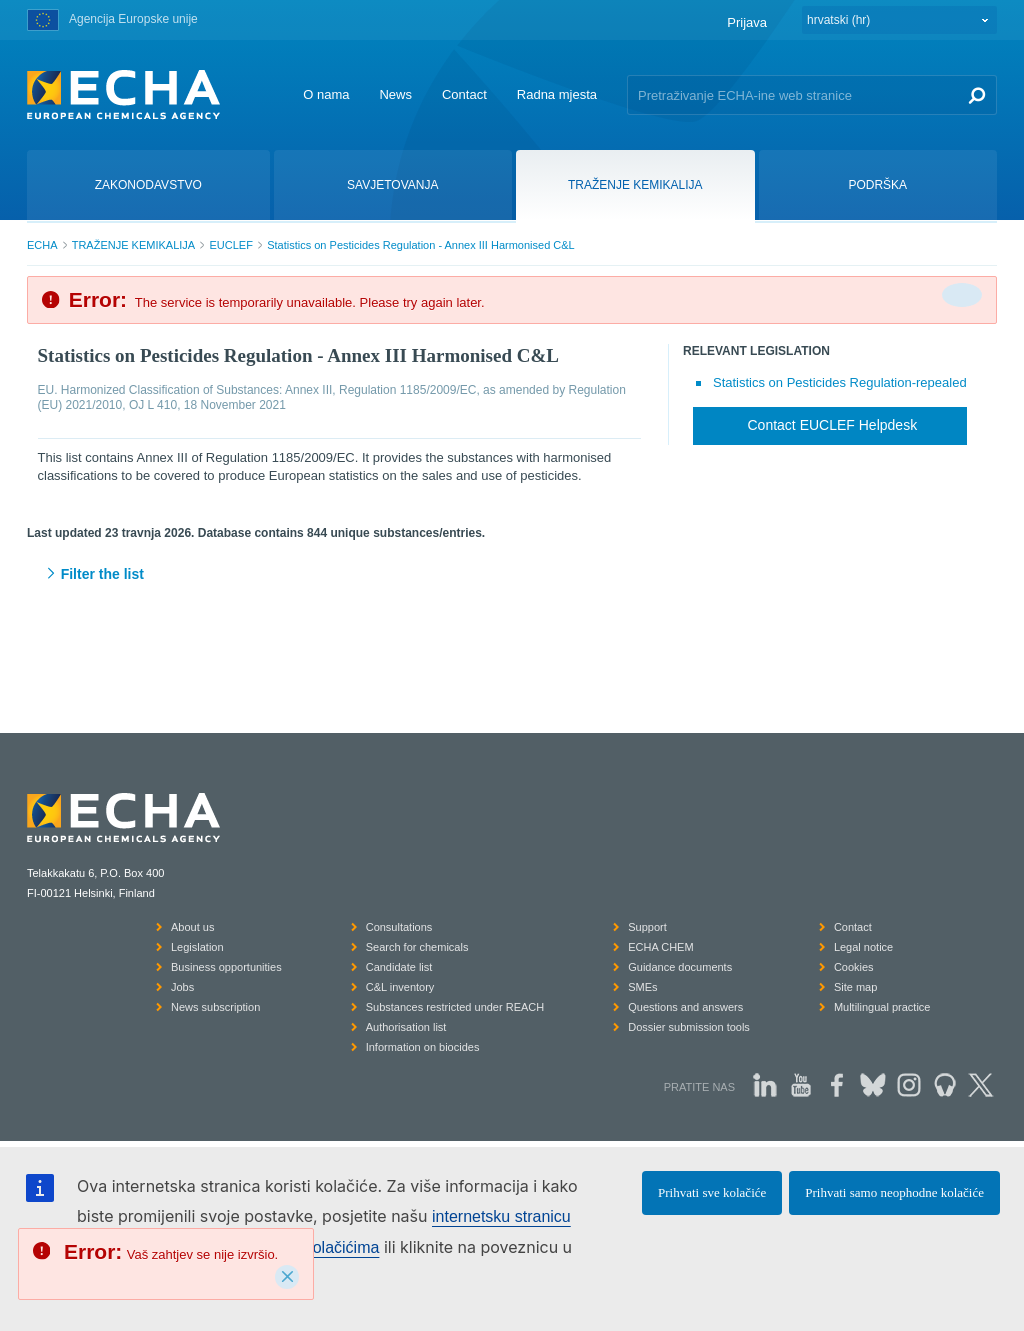 Image resolution: width=1024 pixels, height=1331 pixels. I want to click on Multilingual practice, so click(882, 1007).